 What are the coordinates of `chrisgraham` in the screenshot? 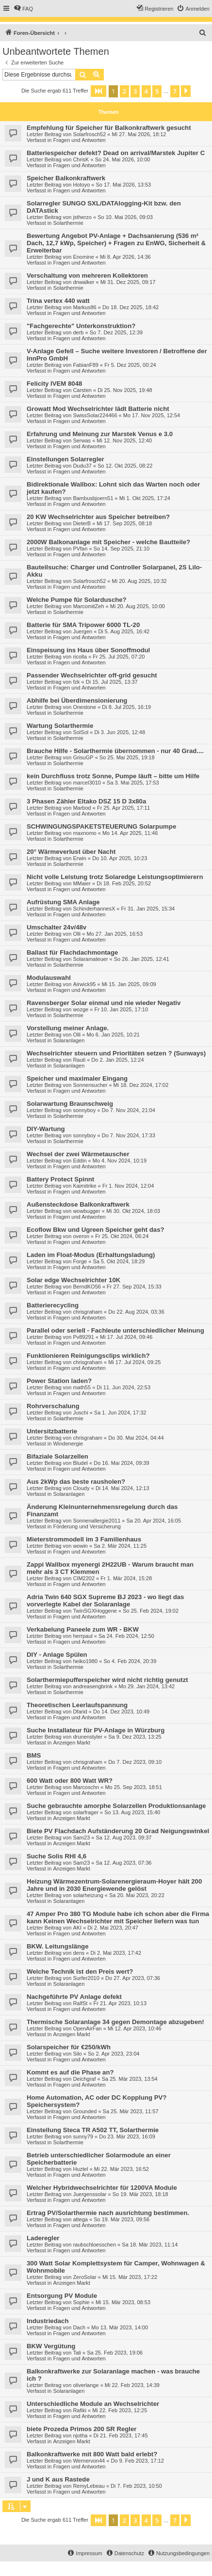 It's located at (87, 1312).